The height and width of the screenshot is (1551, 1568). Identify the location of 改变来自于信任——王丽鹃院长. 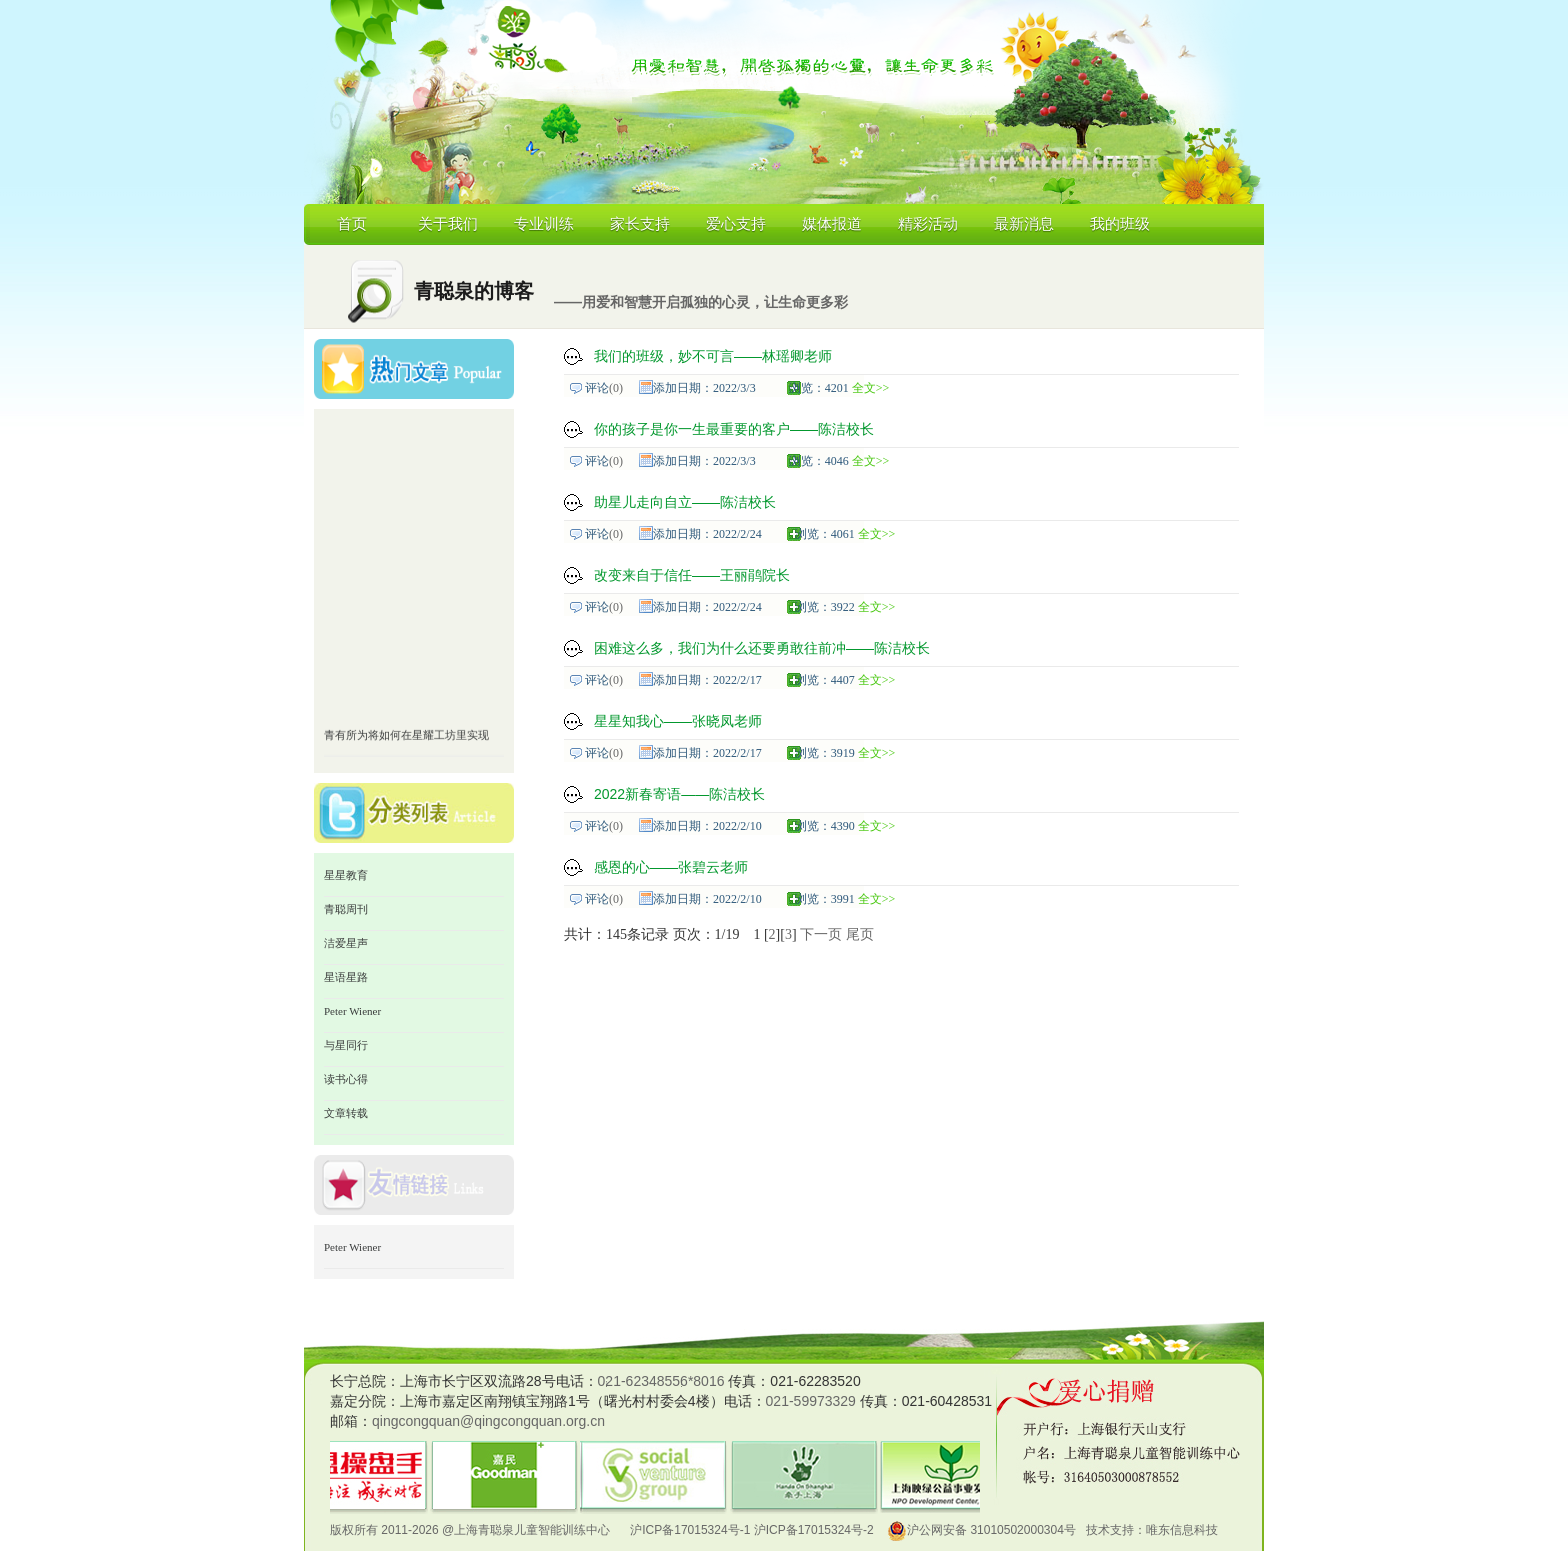
(692, 575).